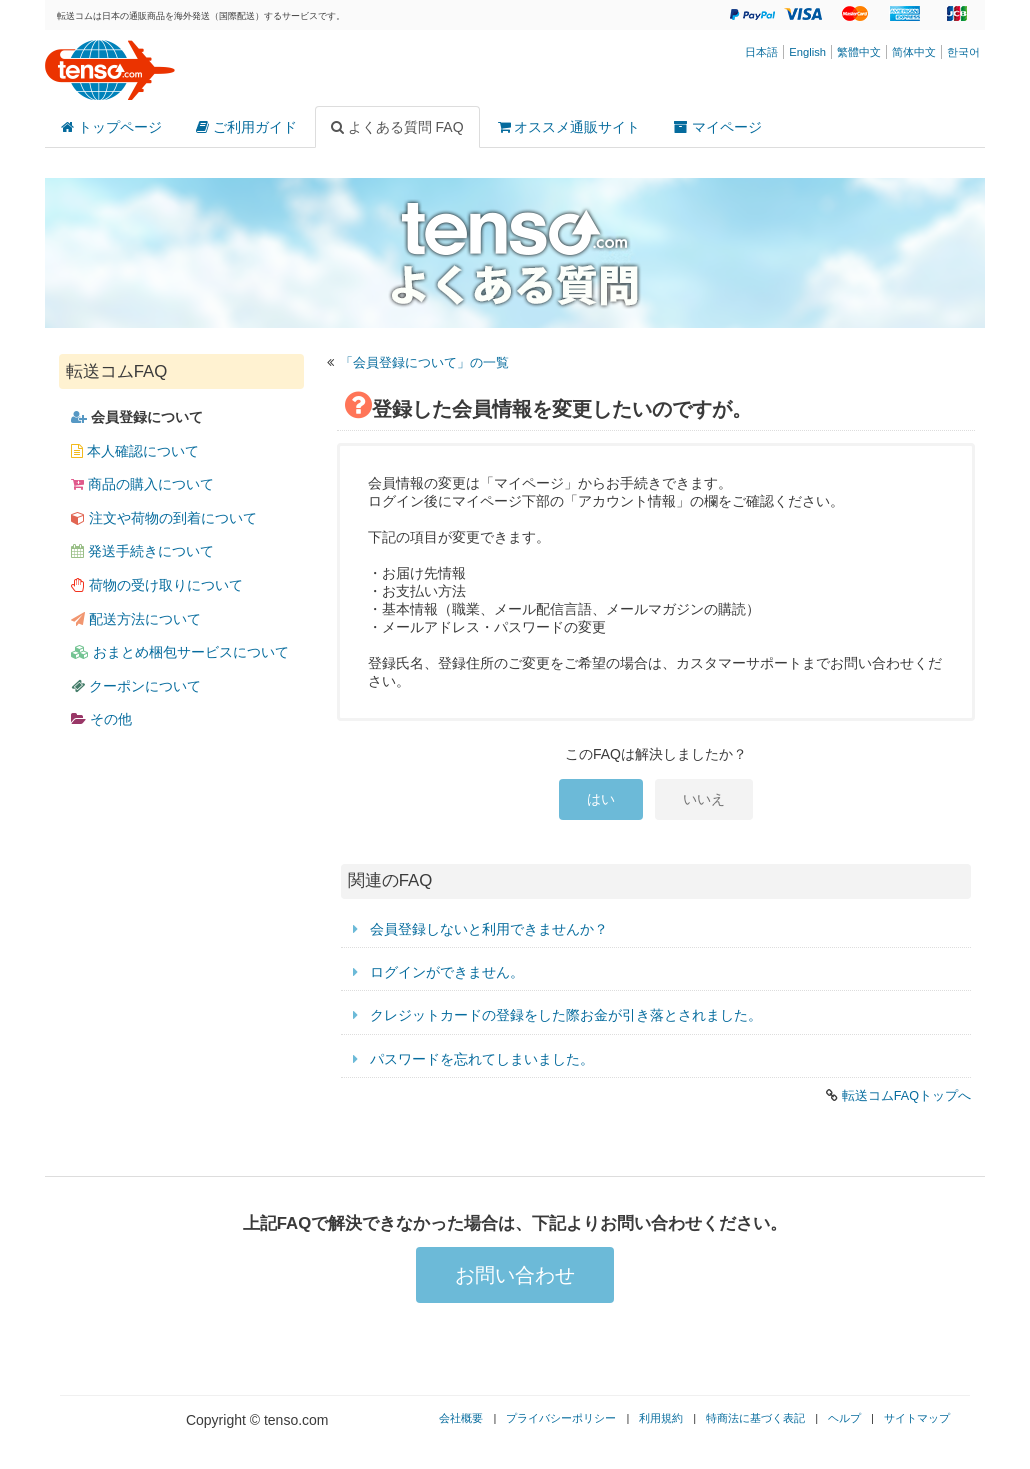 Image resolution: width=1030 pixels, height=1469 pixels. I want to click on 「会員登録について」の一覧, so click(424, 363).